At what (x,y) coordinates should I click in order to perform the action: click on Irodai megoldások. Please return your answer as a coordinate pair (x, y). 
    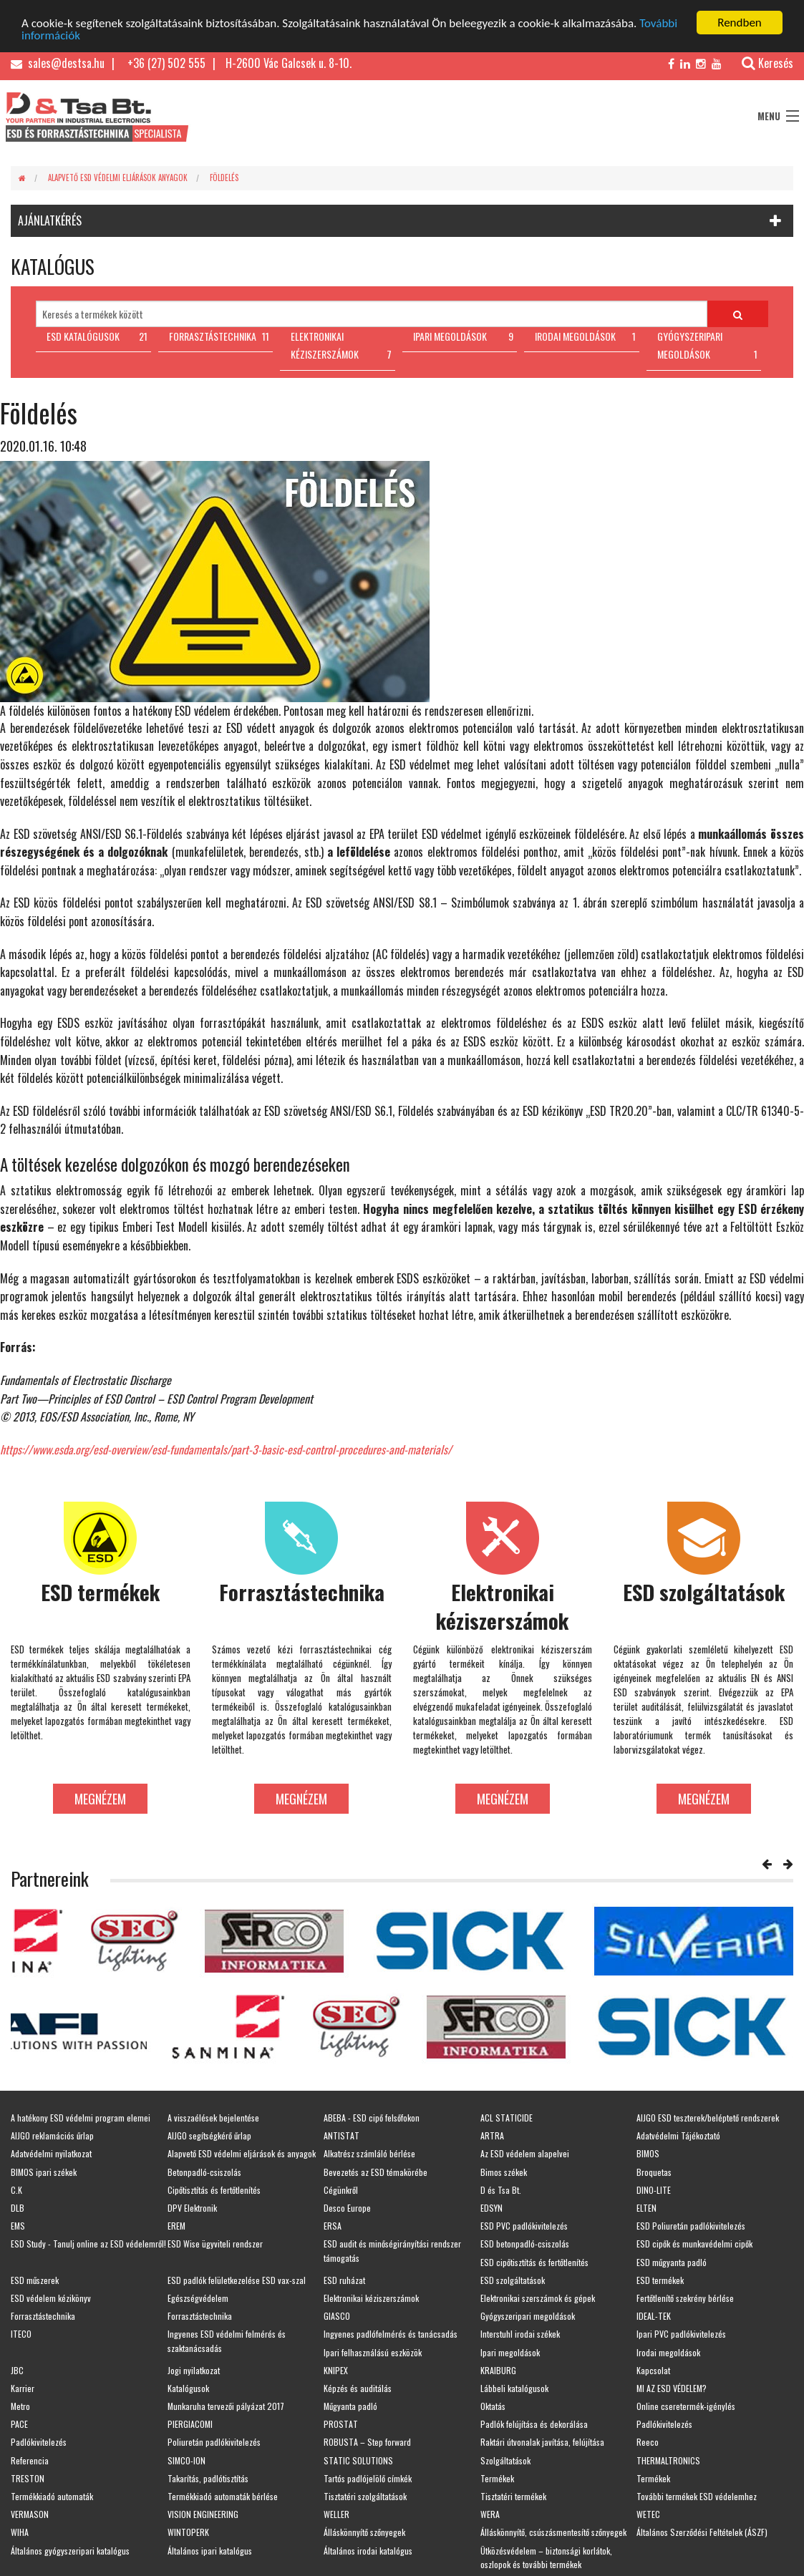
    Looking at the image, I should click on (668, 2352).